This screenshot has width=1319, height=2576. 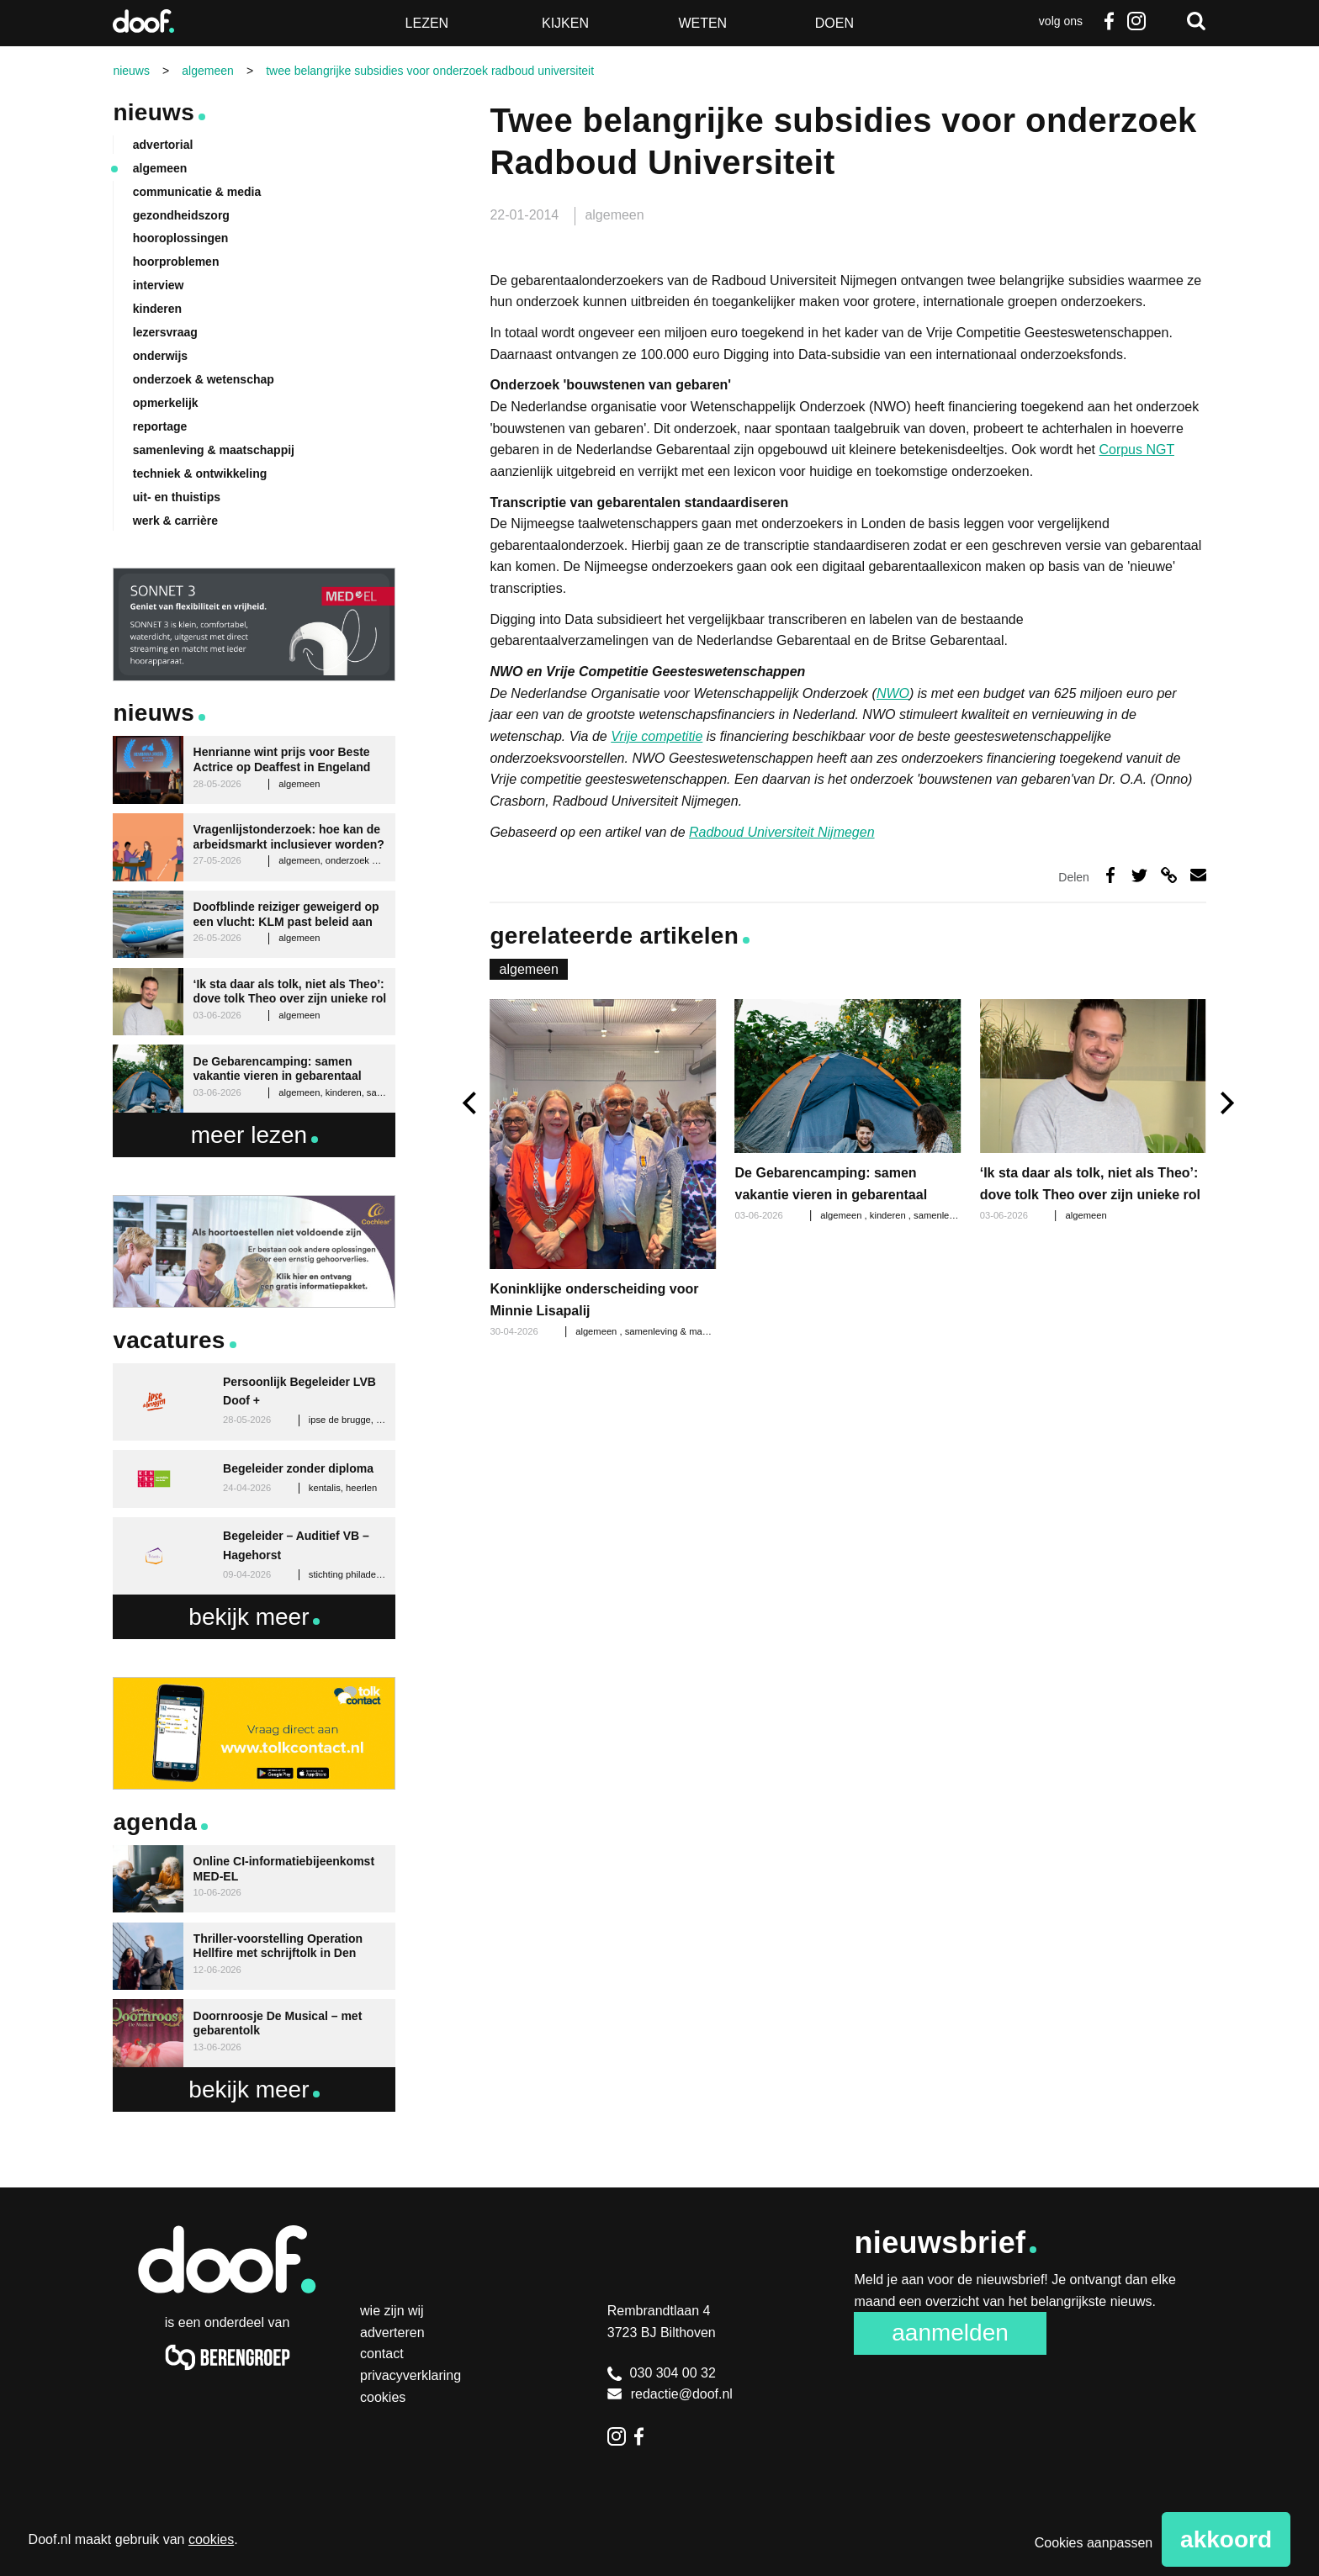 I want to click on Privacyverklaring, so click(x=410, y=2375).